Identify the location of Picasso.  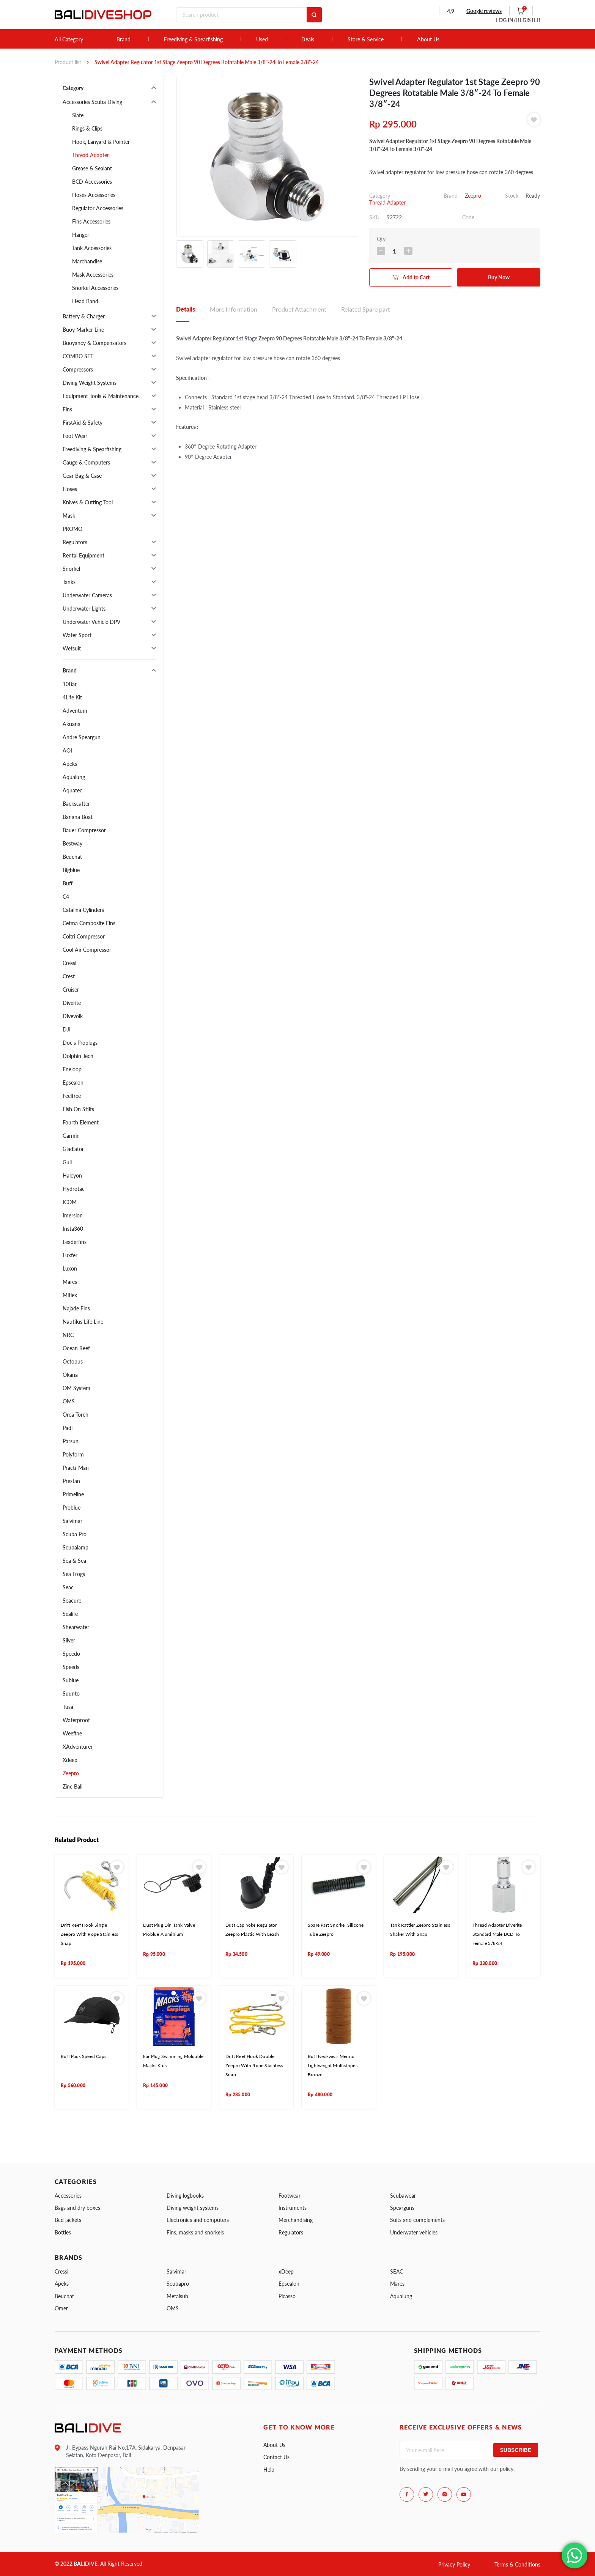
(287, 2296).